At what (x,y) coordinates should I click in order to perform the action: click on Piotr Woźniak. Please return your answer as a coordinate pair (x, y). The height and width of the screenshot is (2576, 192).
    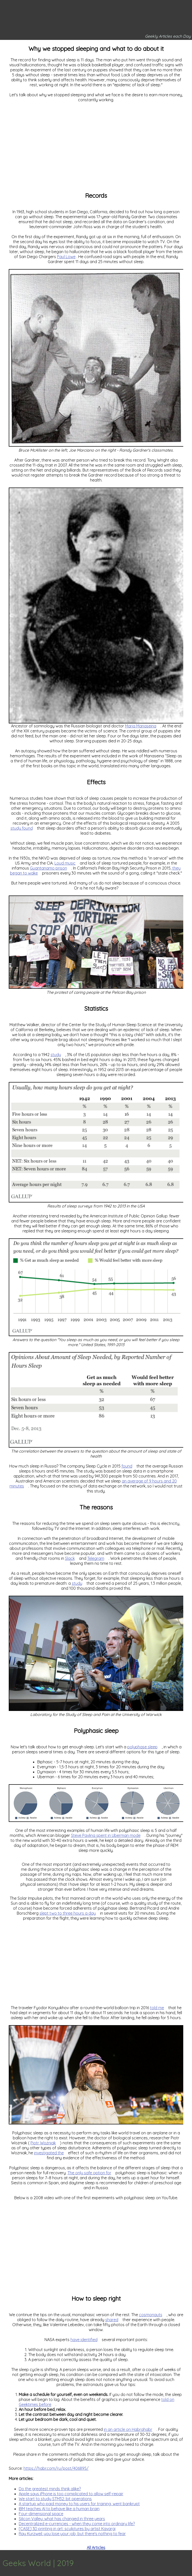
    Looking at the image, I should click on (43, 2142).